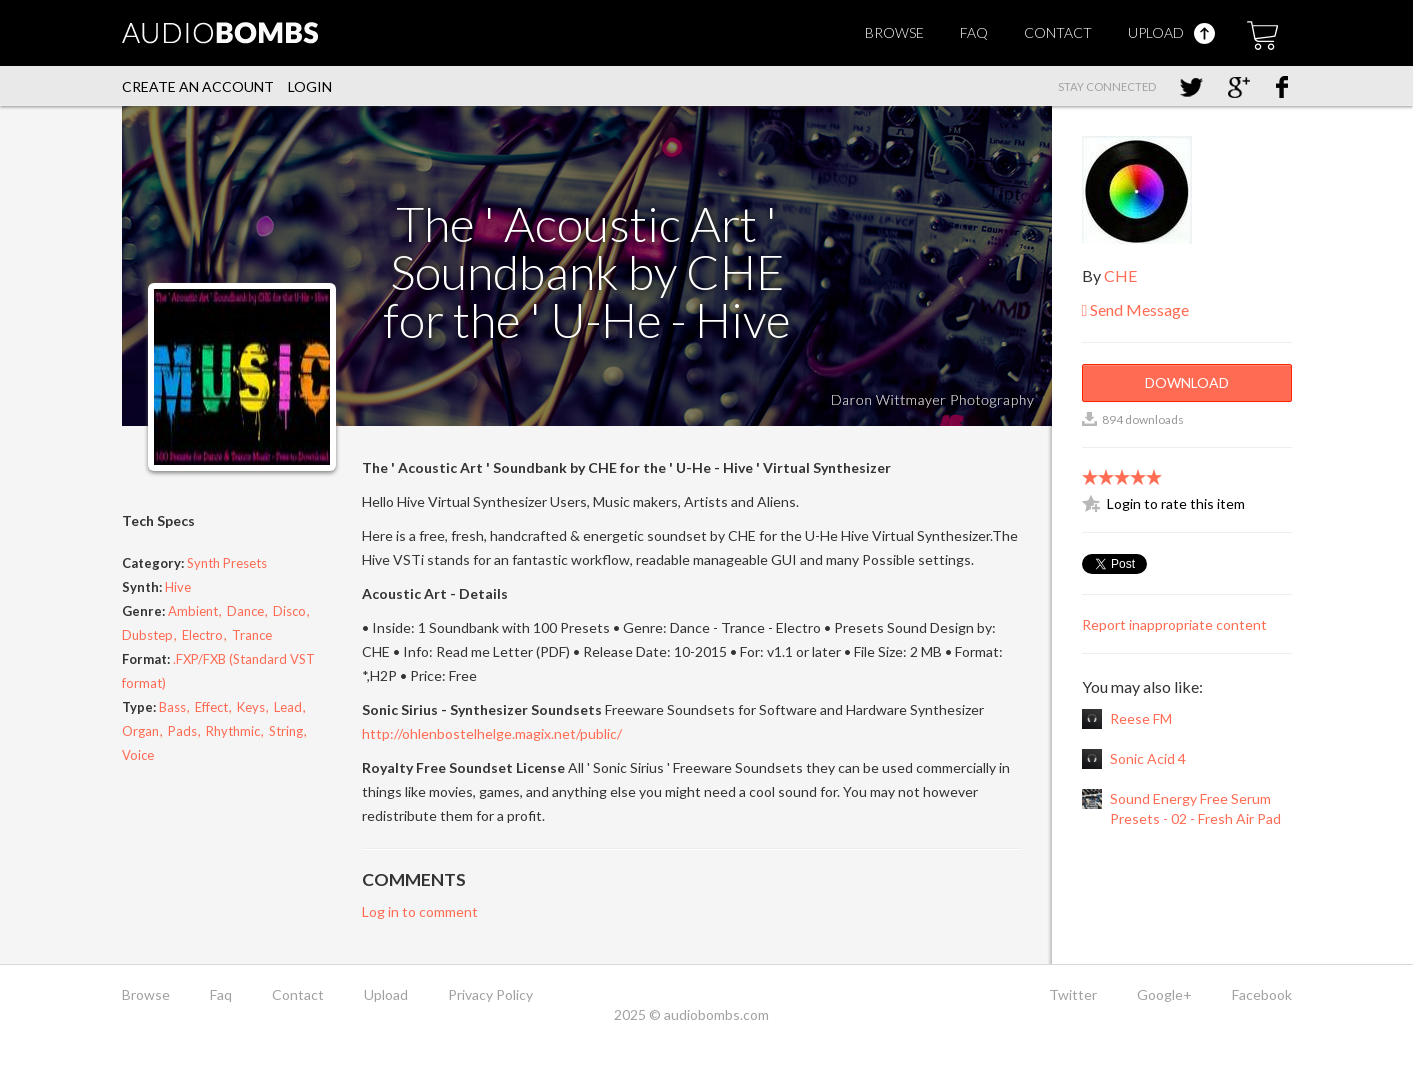  Describe the element at coordinates (1058, 32) in the screenshot. I see `Contact` at that location.